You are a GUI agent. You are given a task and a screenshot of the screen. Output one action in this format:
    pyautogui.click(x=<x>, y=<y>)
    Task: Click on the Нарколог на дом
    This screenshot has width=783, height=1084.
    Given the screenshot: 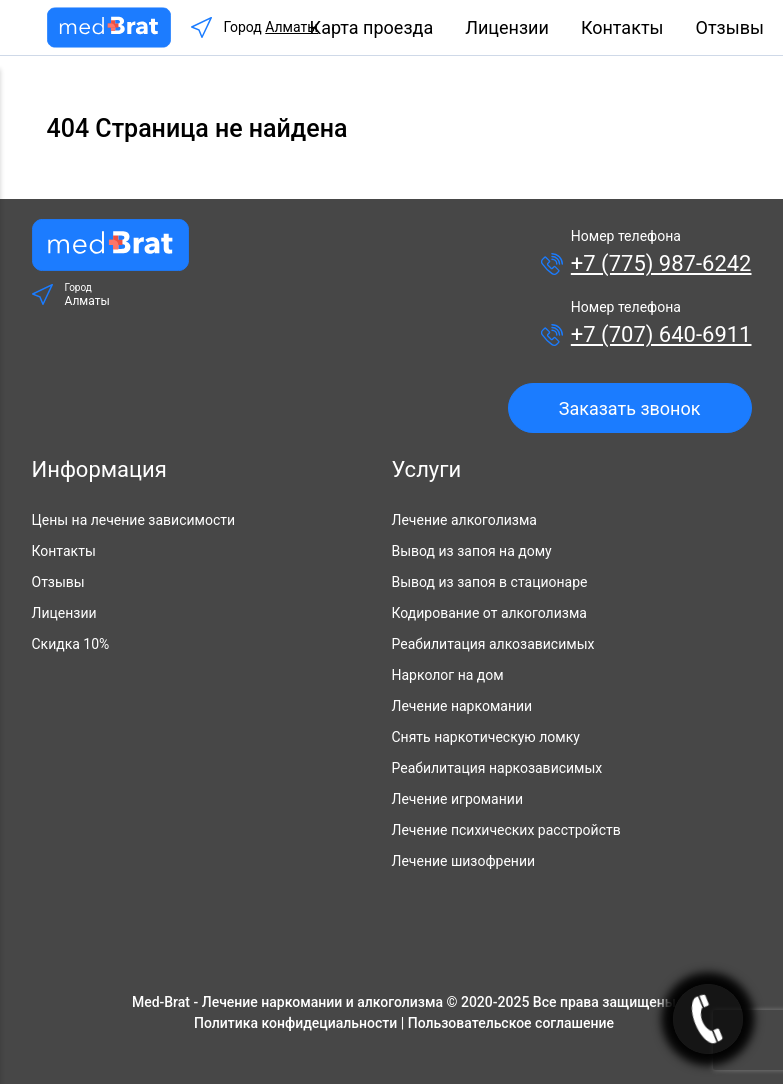 What is the action you would take?
    pyautogui.click(x=448, y=675)
    